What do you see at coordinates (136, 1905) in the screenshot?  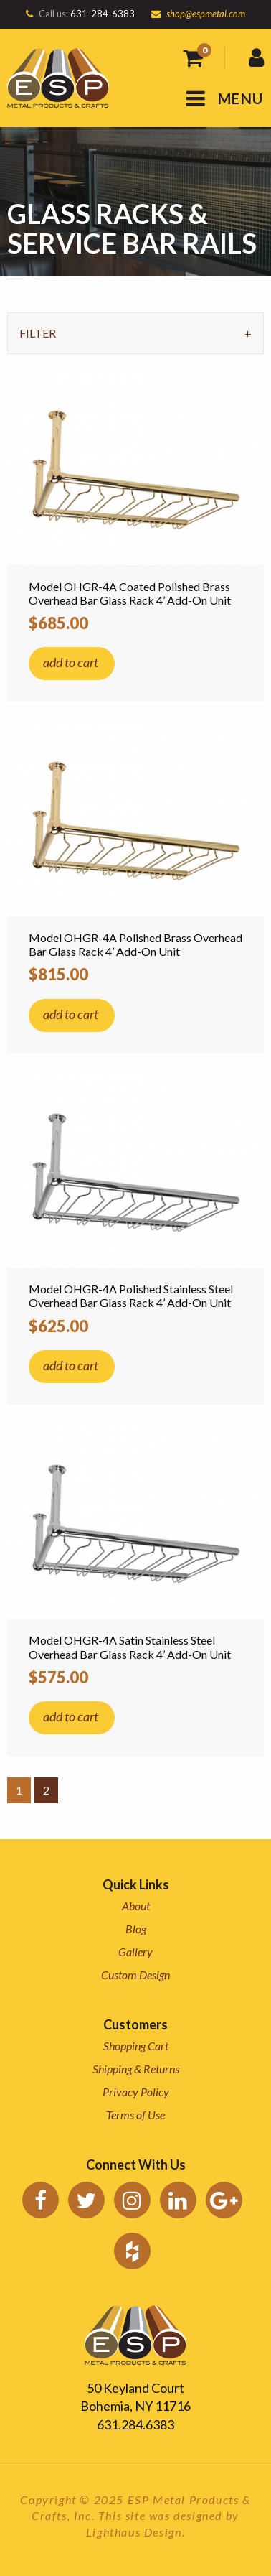 I see `About` at bounding box center [136, 1905].